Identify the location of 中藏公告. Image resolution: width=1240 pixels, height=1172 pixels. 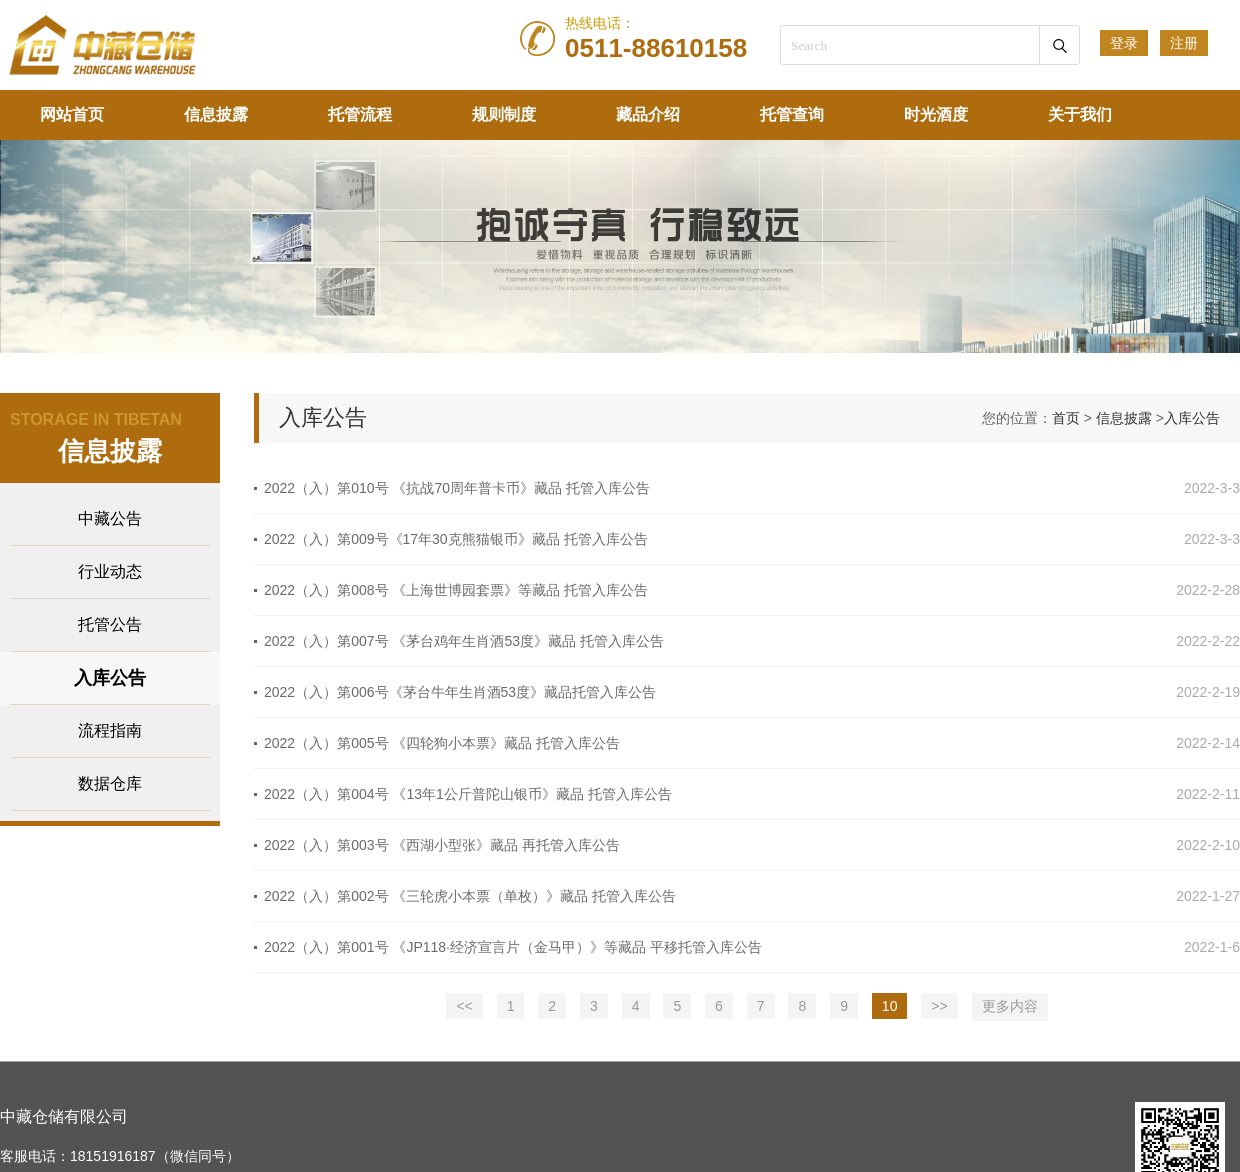
(110, 518).